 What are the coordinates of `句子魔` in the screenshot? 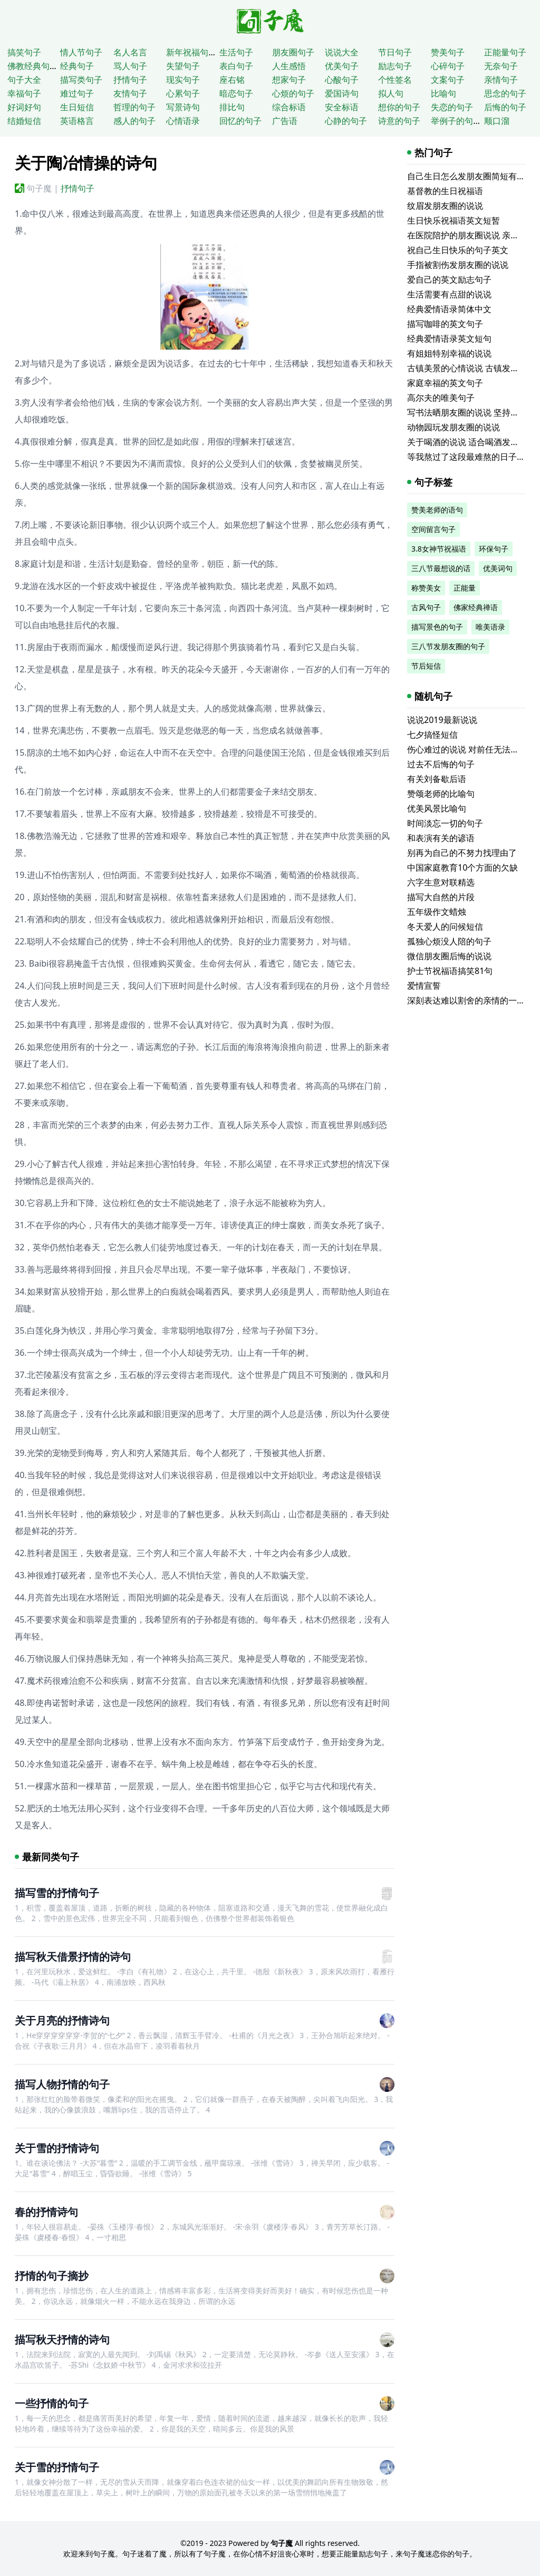 It's located at (39, 188).